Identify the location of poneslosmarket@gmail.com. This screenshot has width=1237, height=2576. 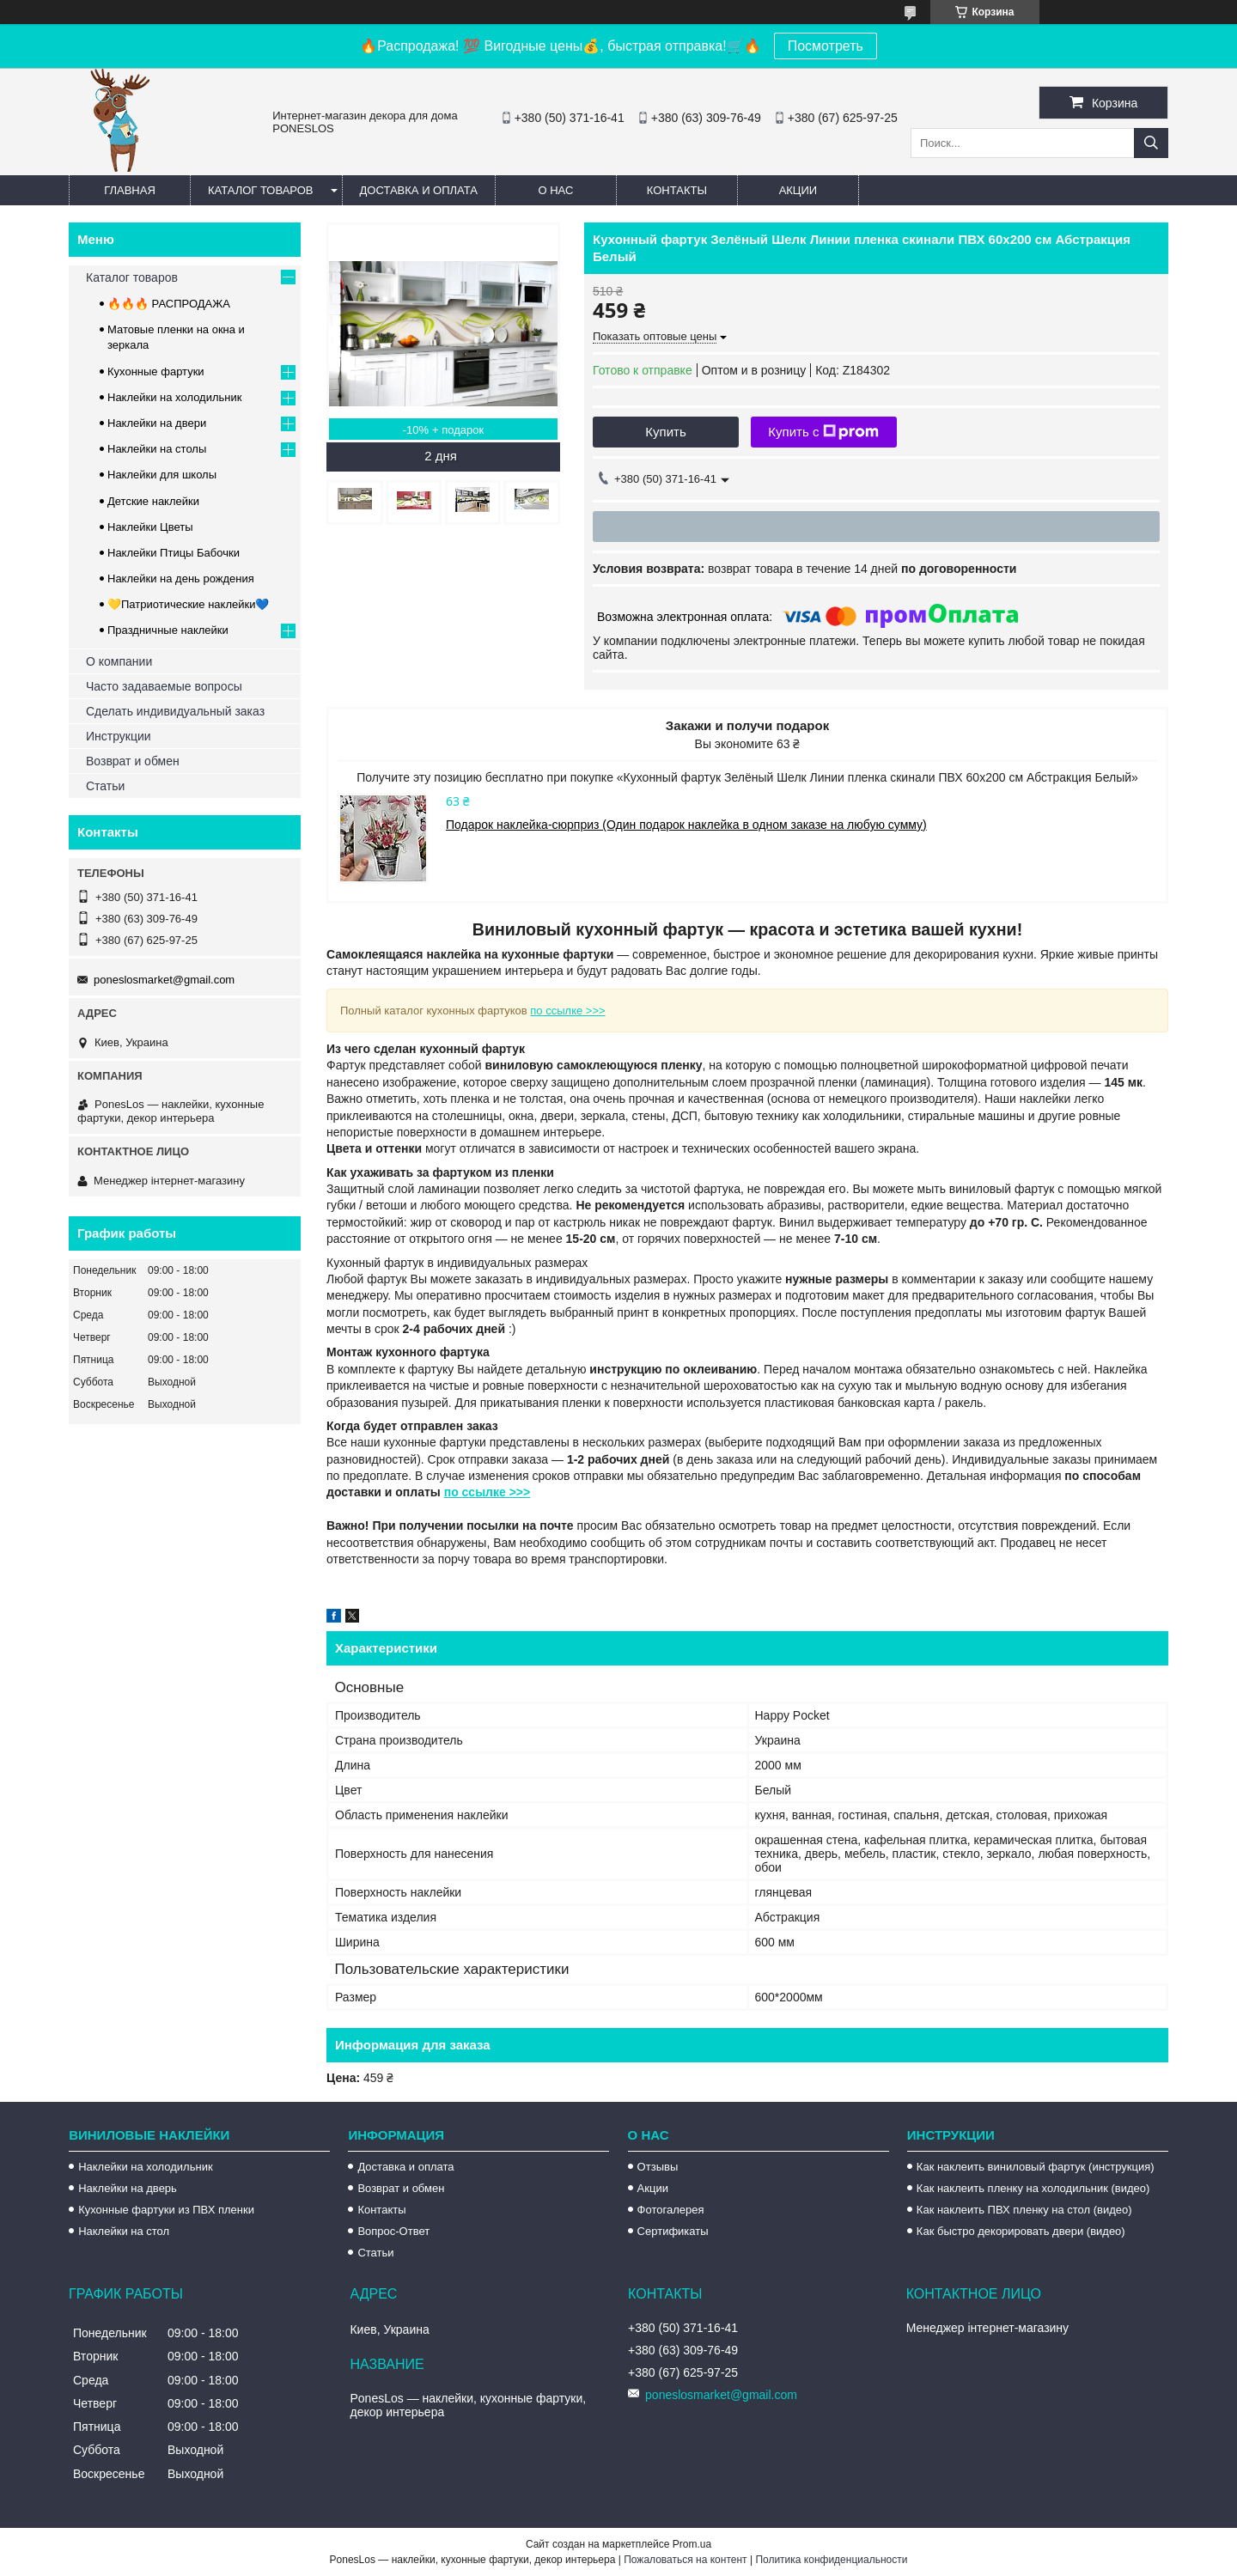
(164, 979).